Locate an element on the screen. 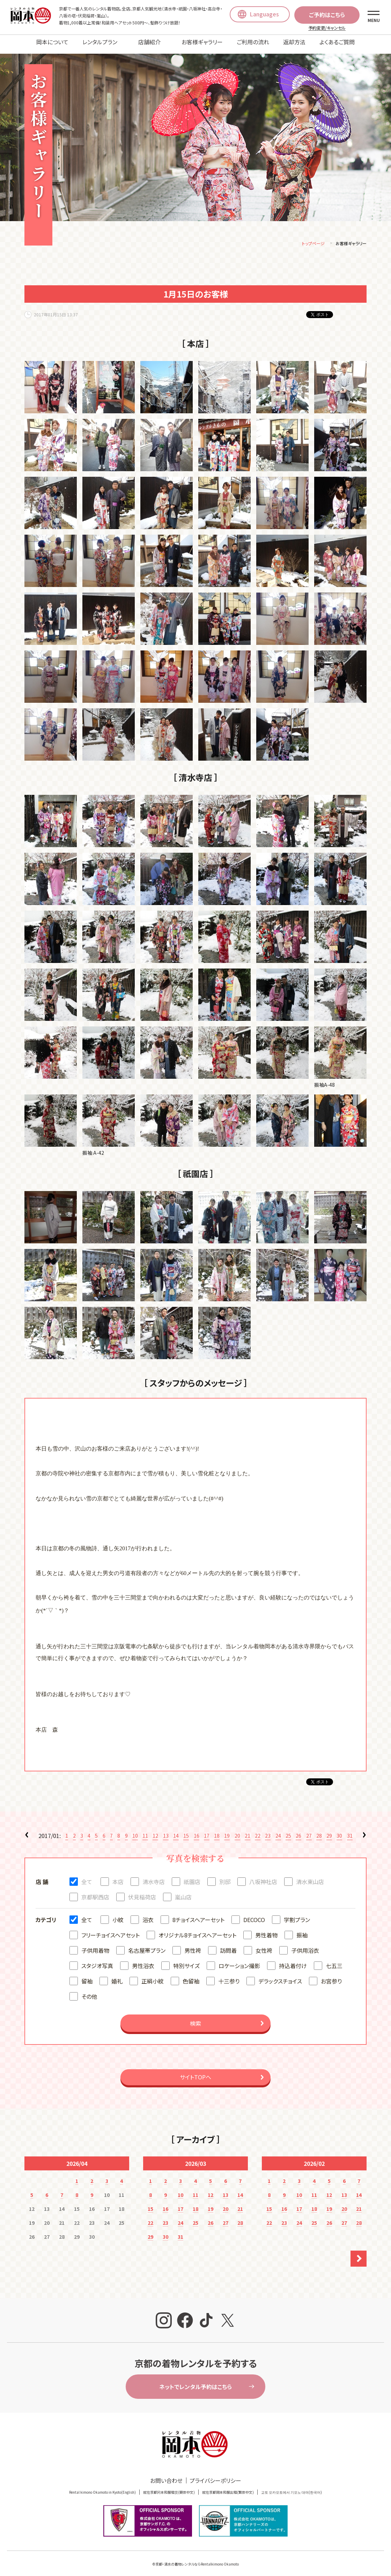  ご利用の流れ is located at coordinates (253, 42).